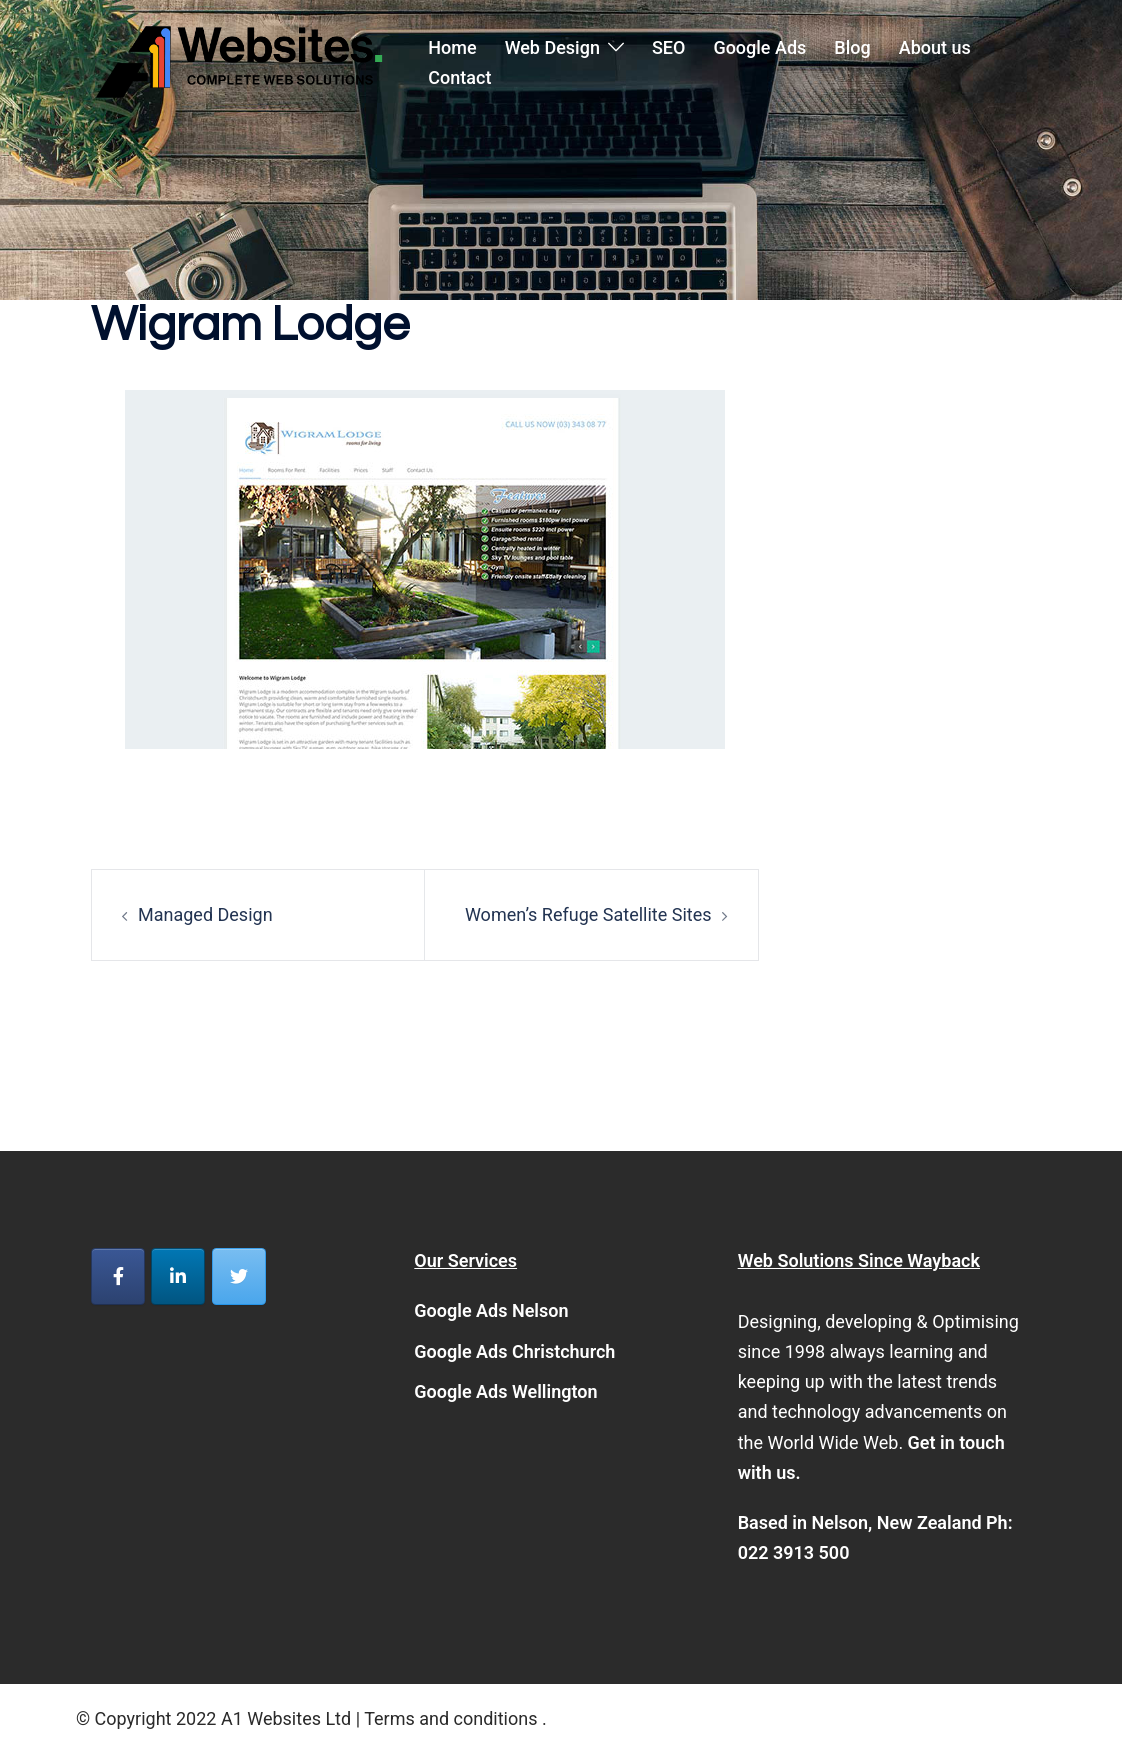  Describe the element at coordinates (450, 1718) in the screenshot. I see `Terms and conditions` at that location.